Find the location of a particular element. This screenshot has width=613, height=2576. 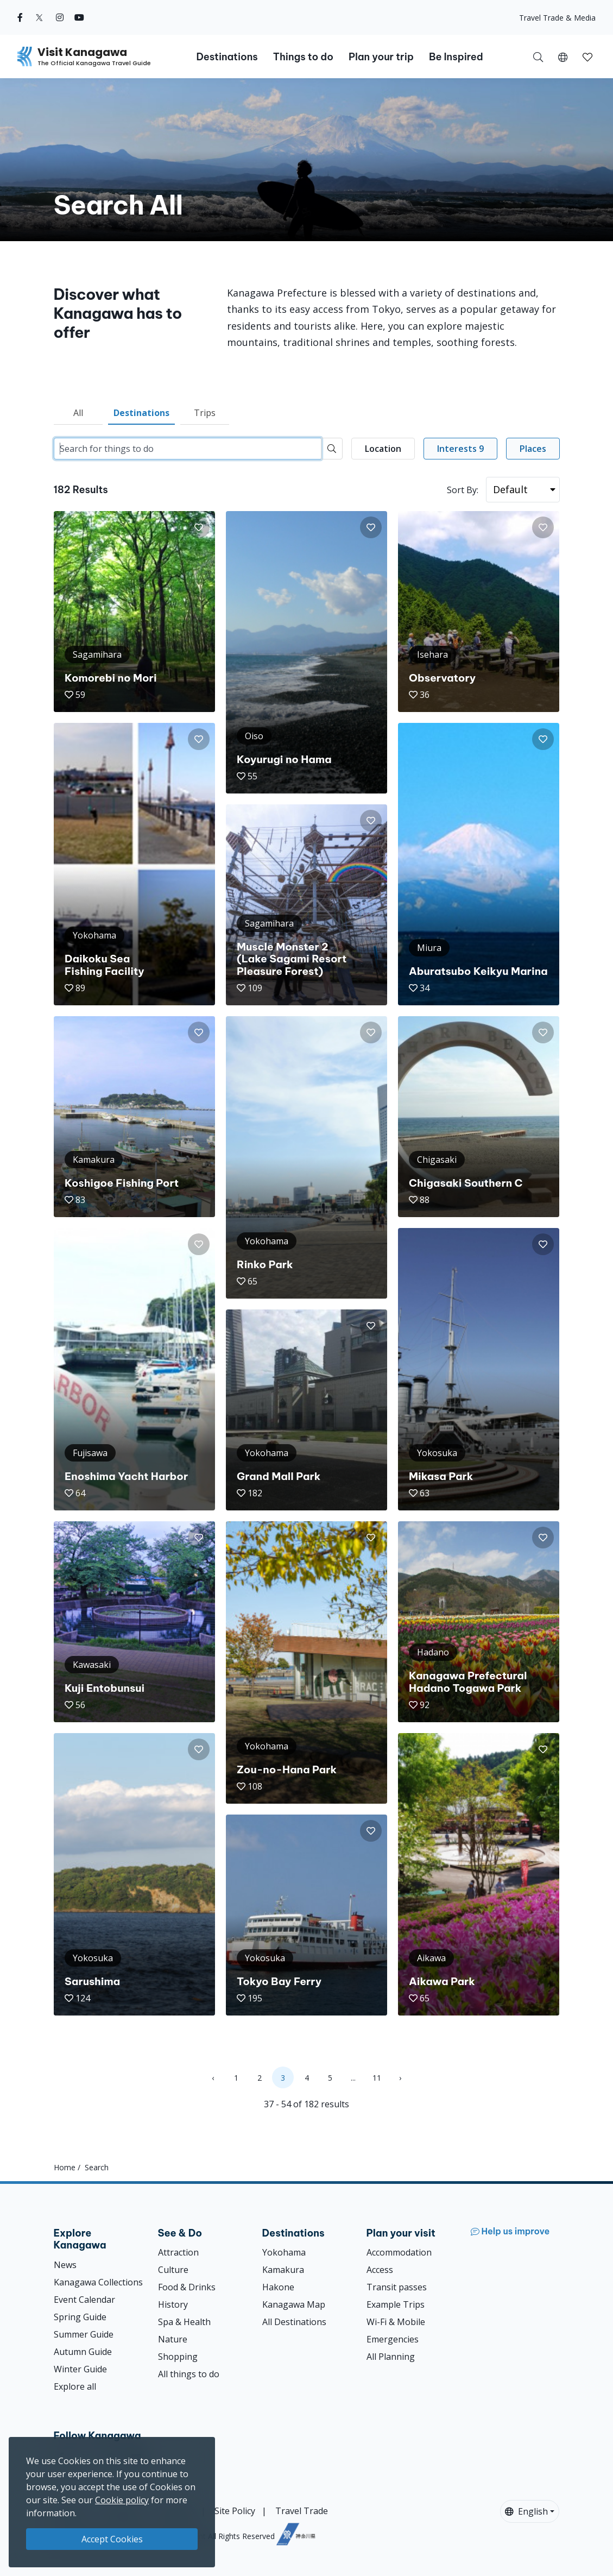

Travel Trade is located at coordinates (301, 2511).